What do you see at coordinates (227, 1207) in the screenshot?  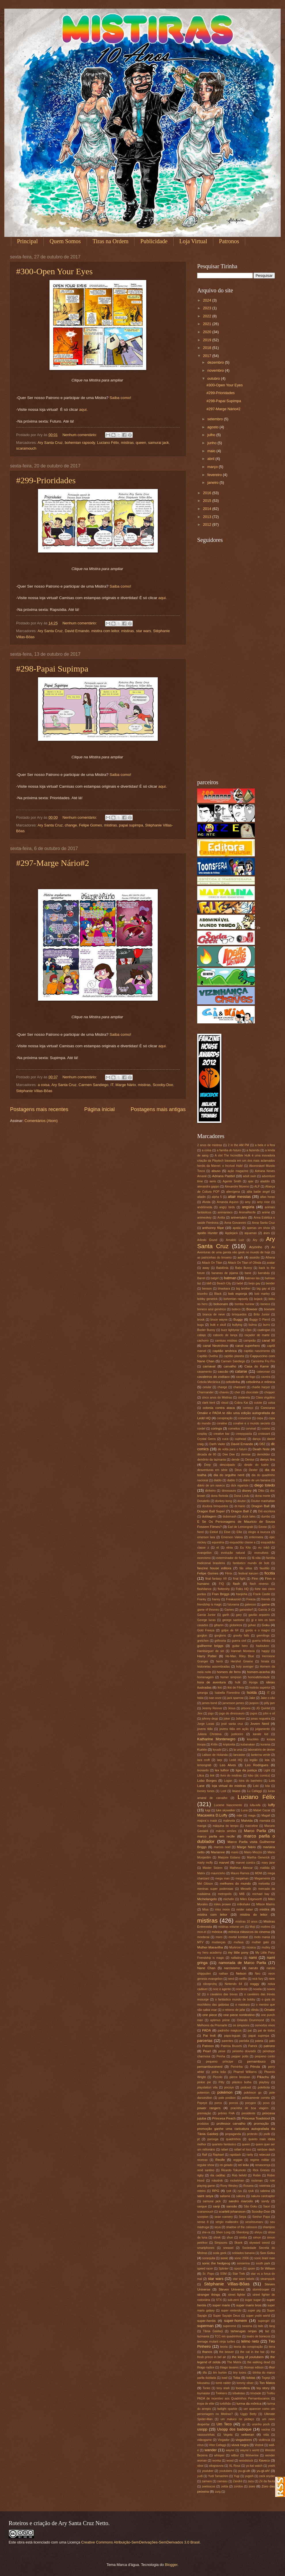 I see `angry birds` at bounding box center [227, 1207].